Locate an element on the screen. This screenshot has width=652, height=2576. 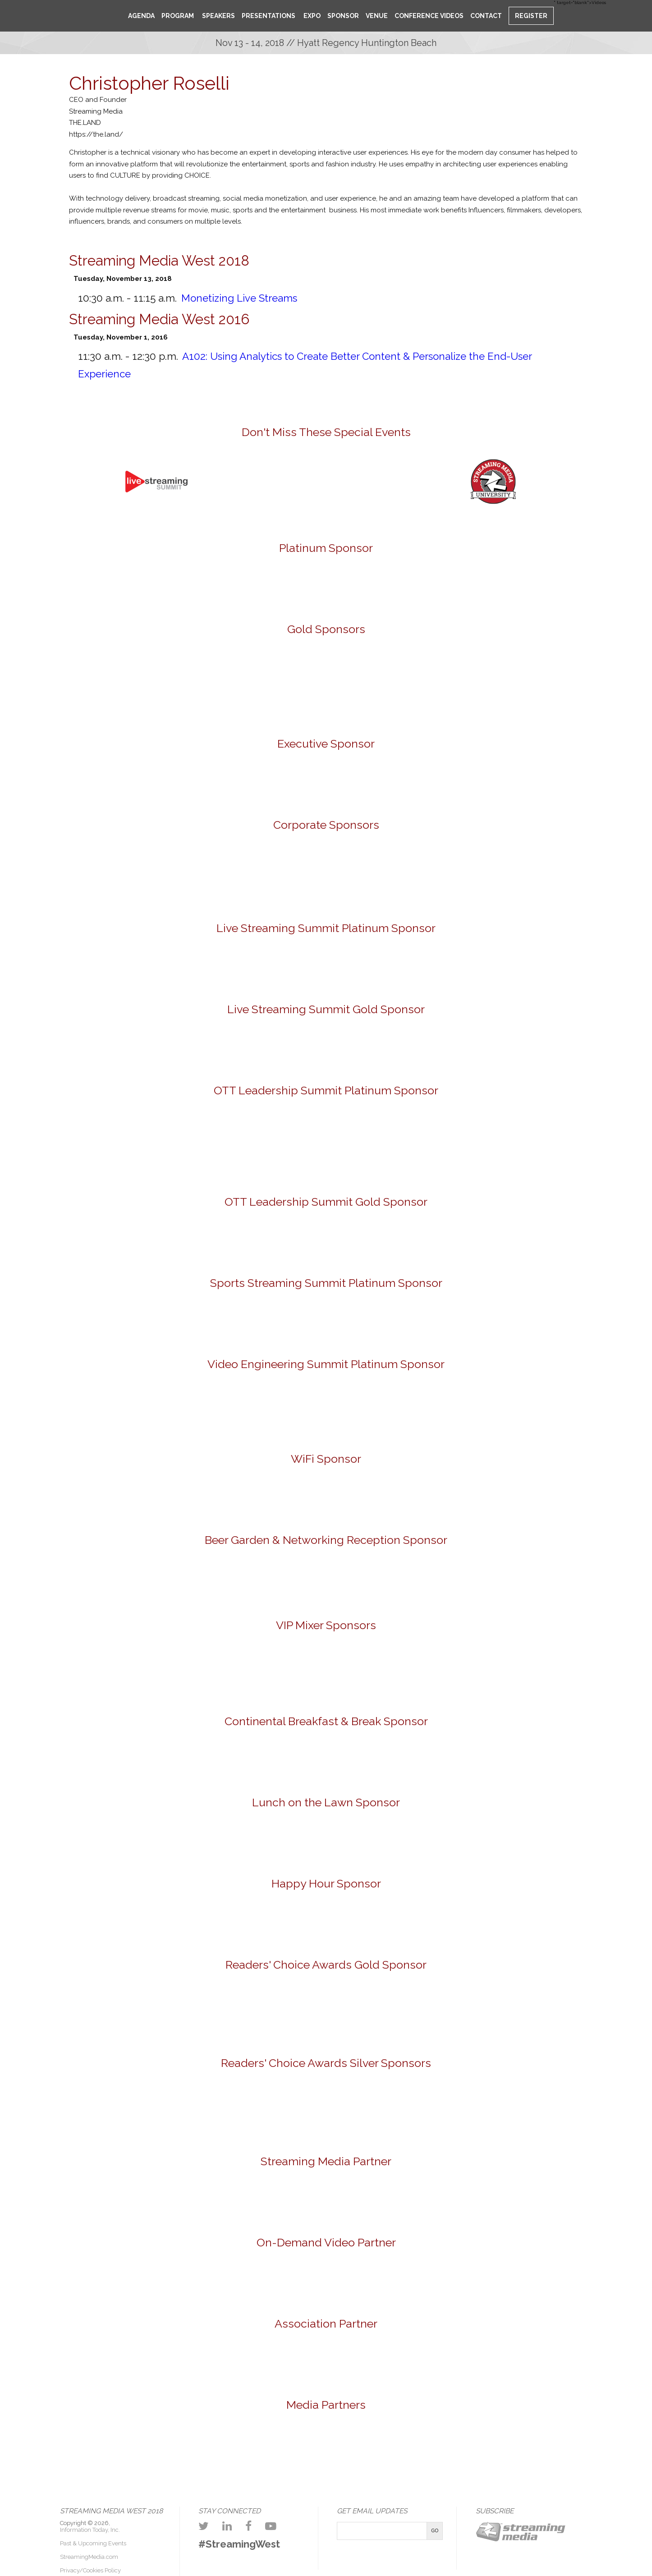
Privacy/Cookies Policy is located at coordinates (90, 2570).